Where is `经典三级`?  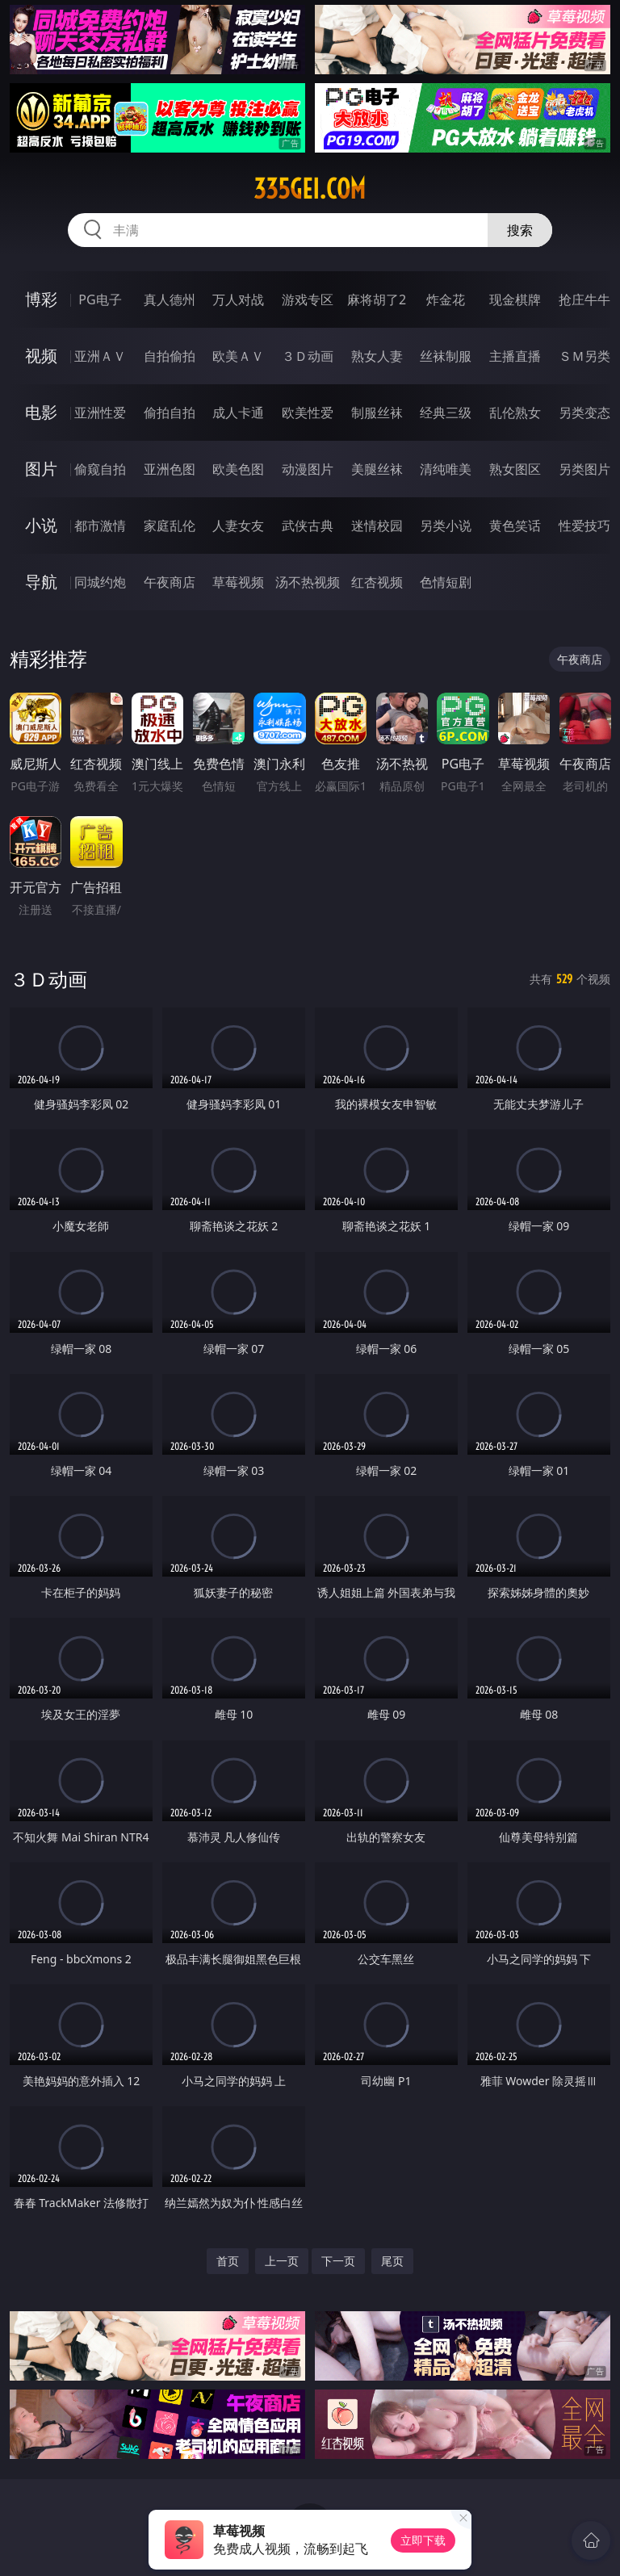
经典三级 is located at coordinates (445, 412).